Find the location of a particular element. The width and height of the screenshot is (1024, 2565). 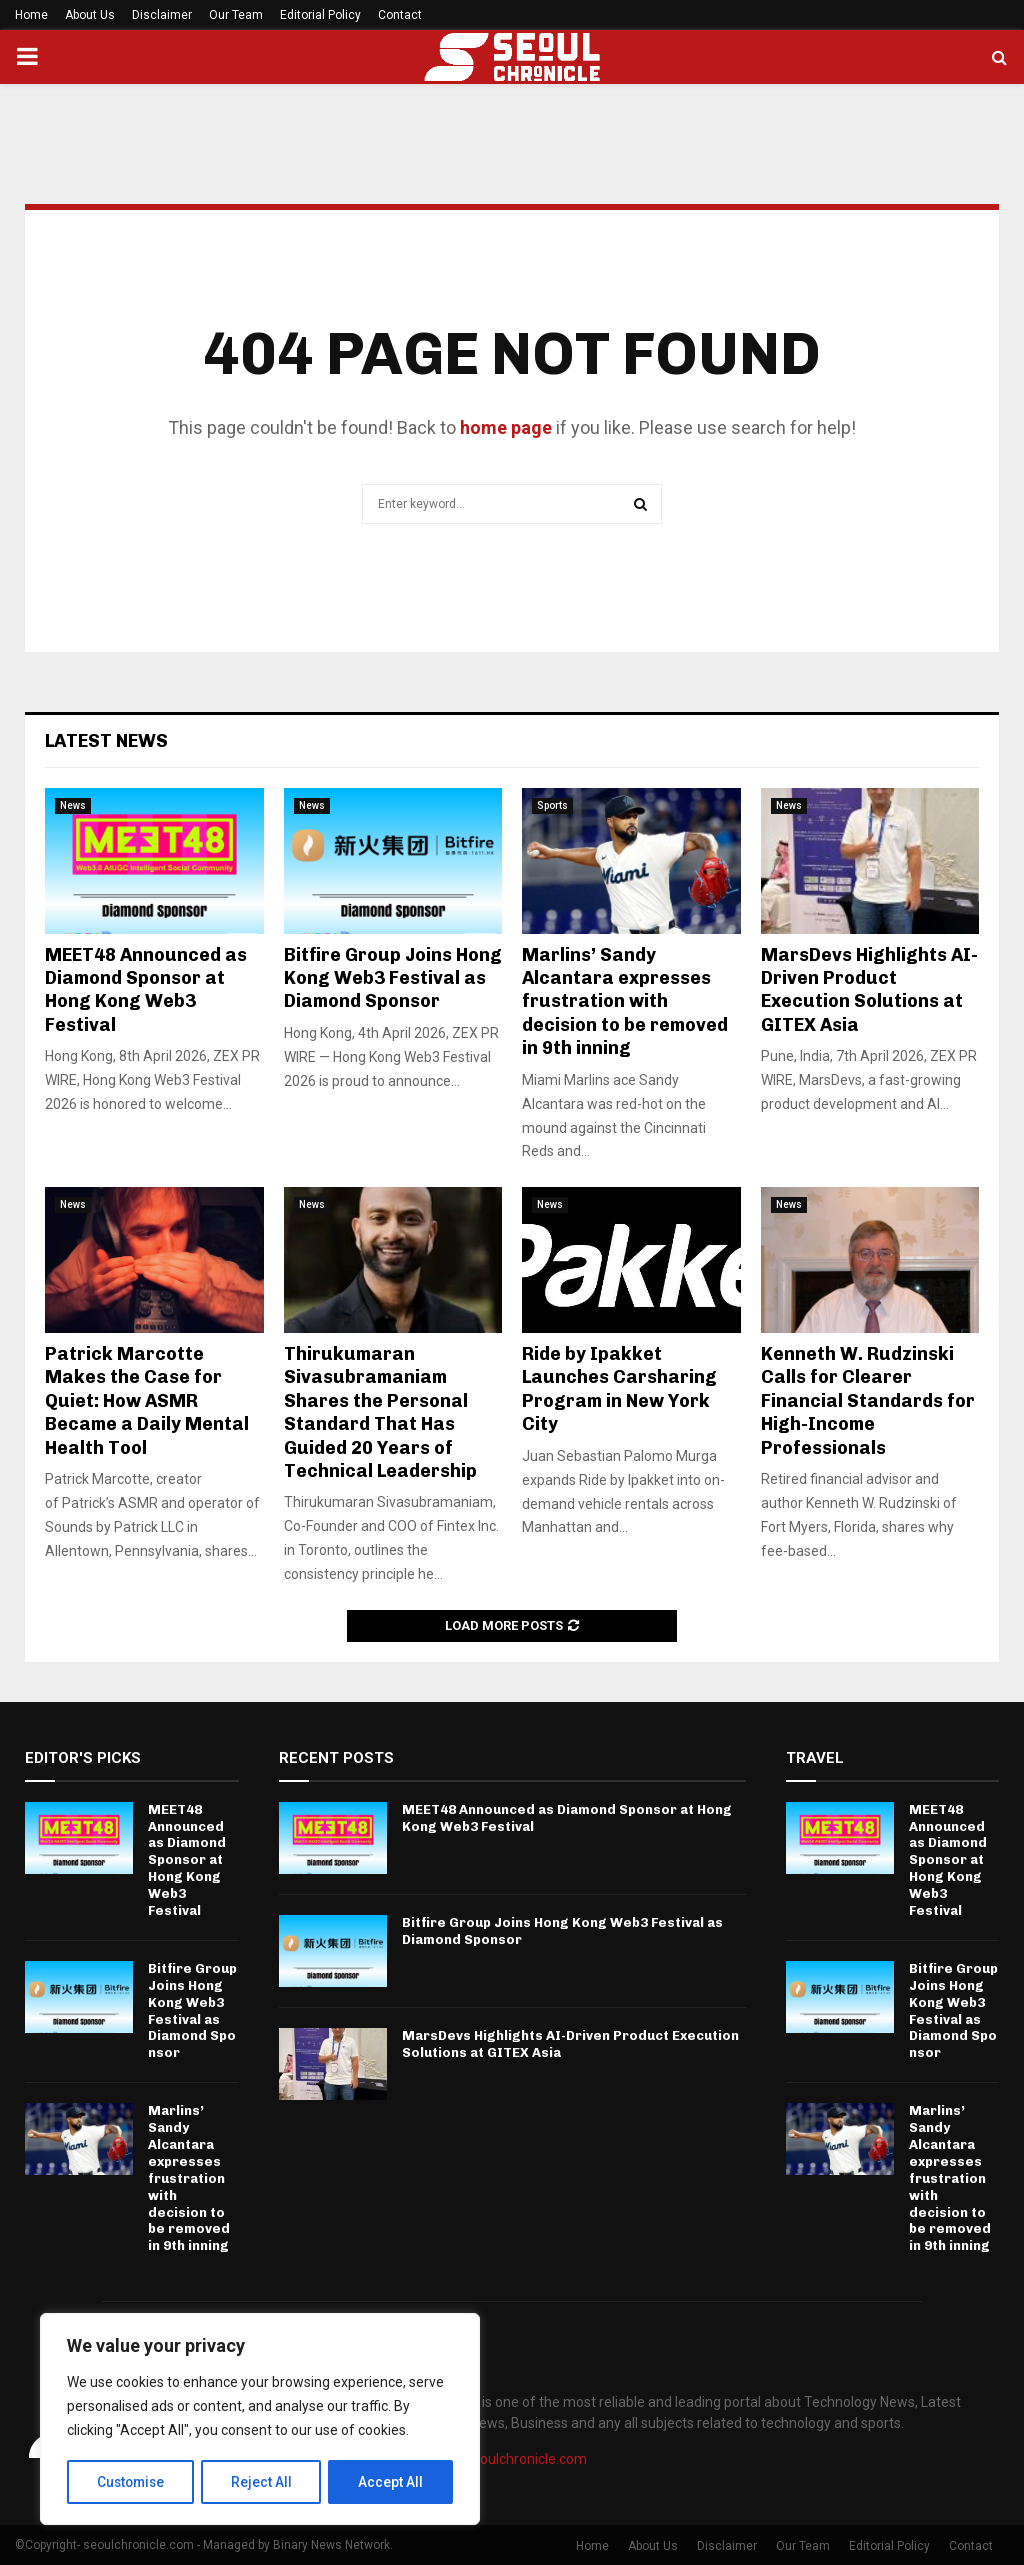

Customise is located at coordinates (131, 2482).